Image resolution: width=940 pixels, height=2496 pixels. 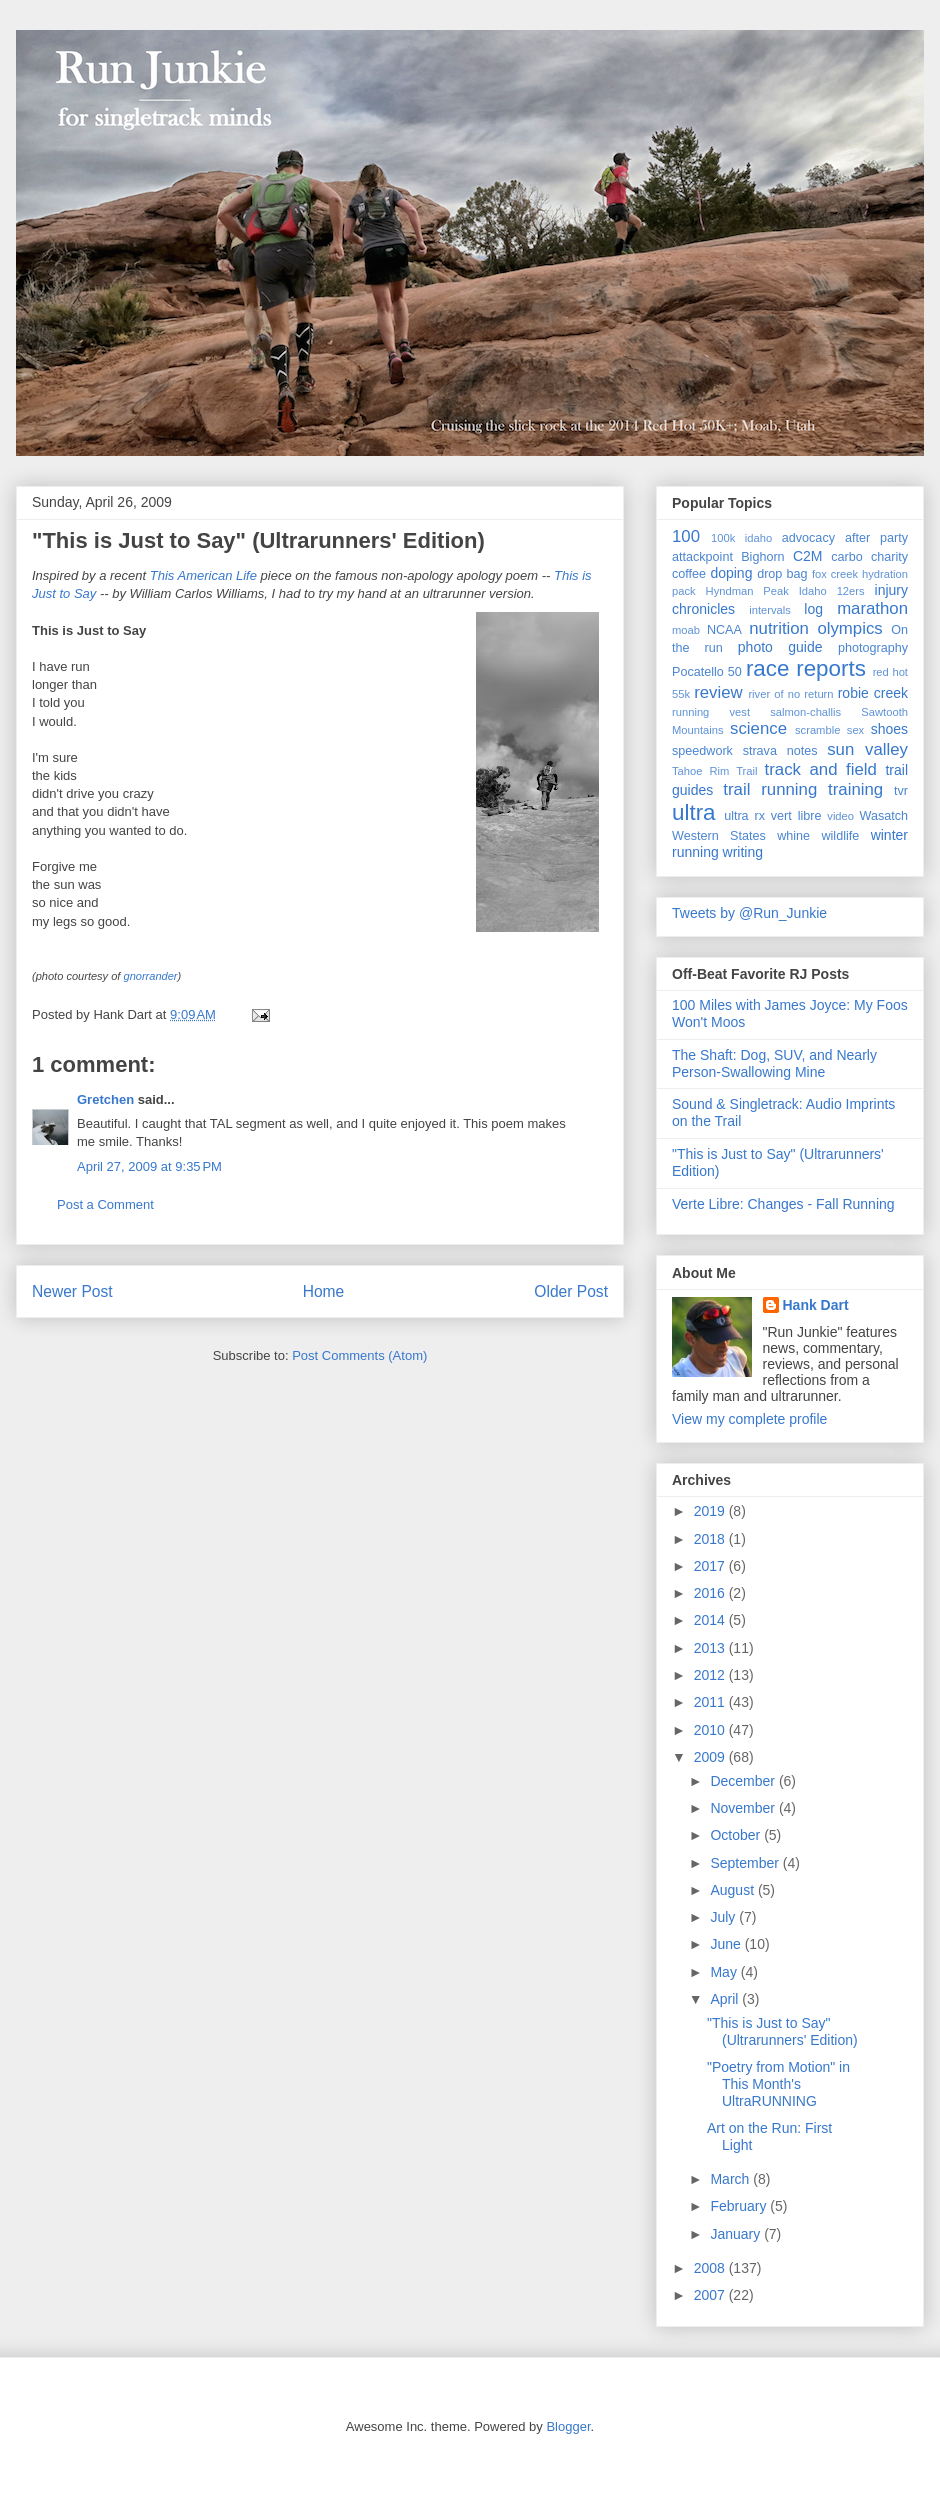 I want to click on Western States, so click(x=719, y=836).